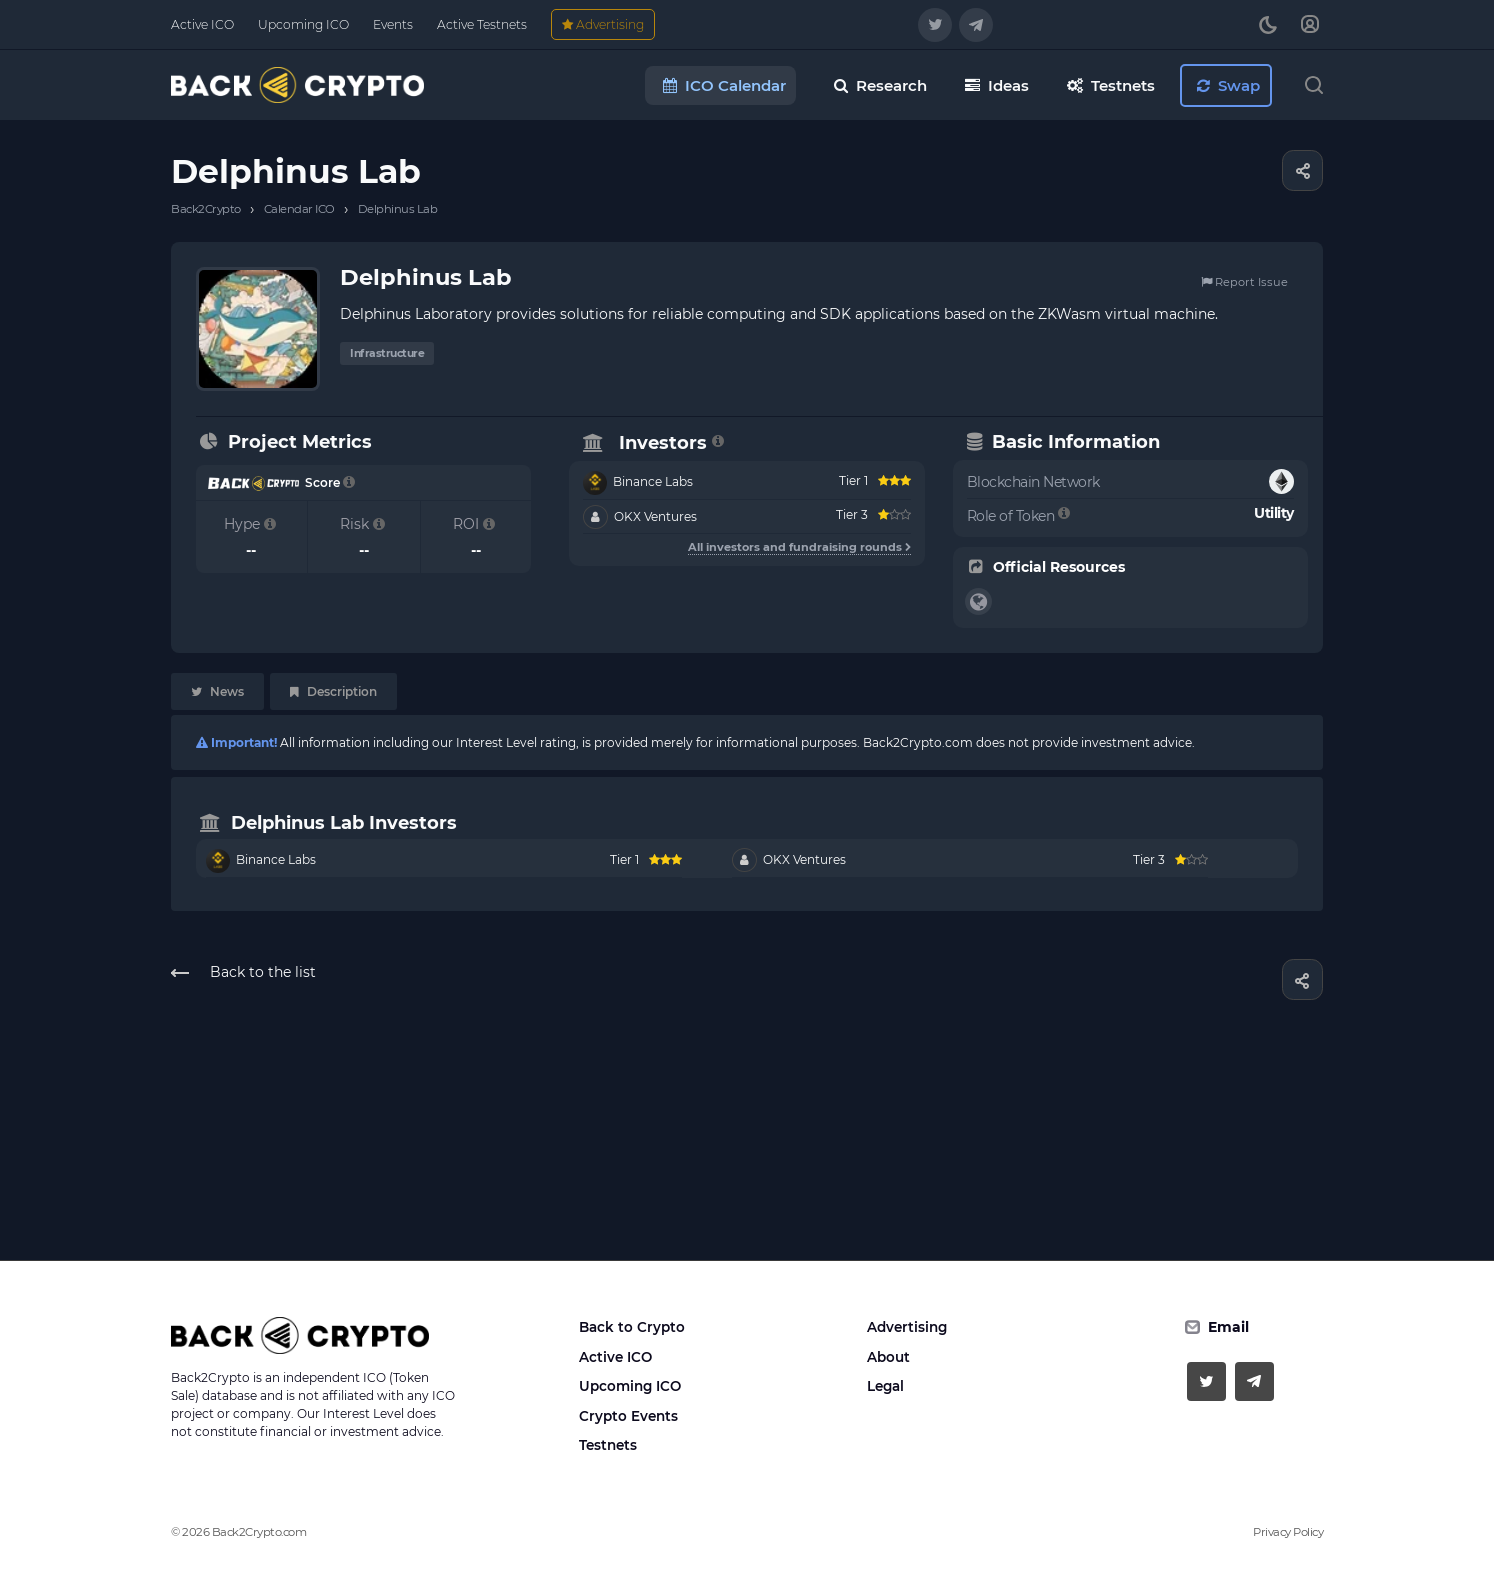 The image size is (1494, 1581). I want to click on Report Issue, so click(1244, 282).